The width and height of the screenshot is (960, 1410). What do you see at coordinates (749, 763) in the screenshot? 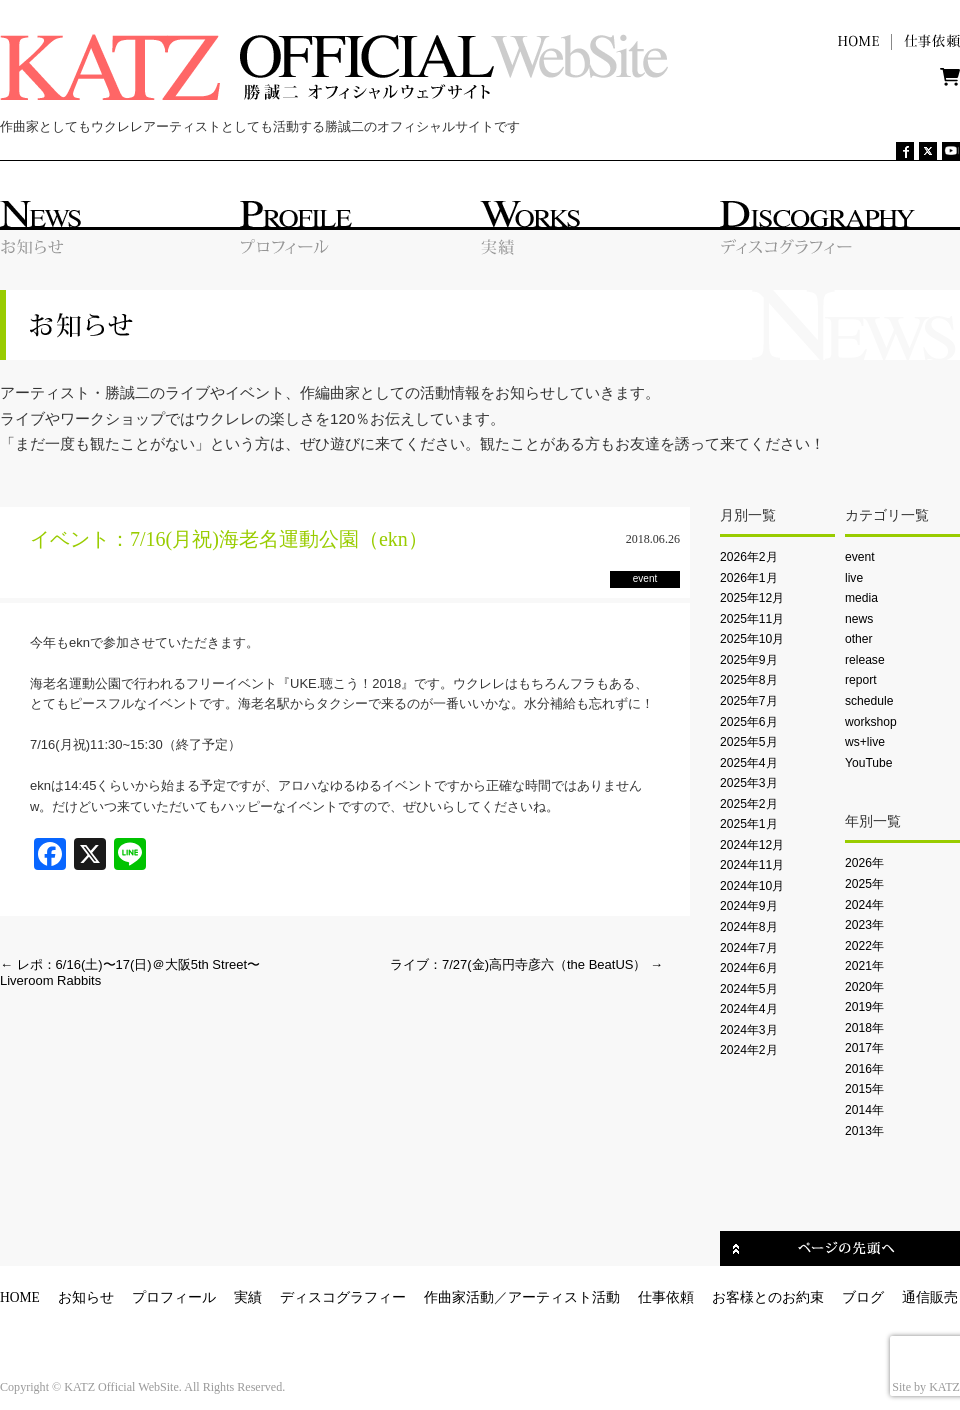
I see `2025年4月` at bounding box center [749, 763].